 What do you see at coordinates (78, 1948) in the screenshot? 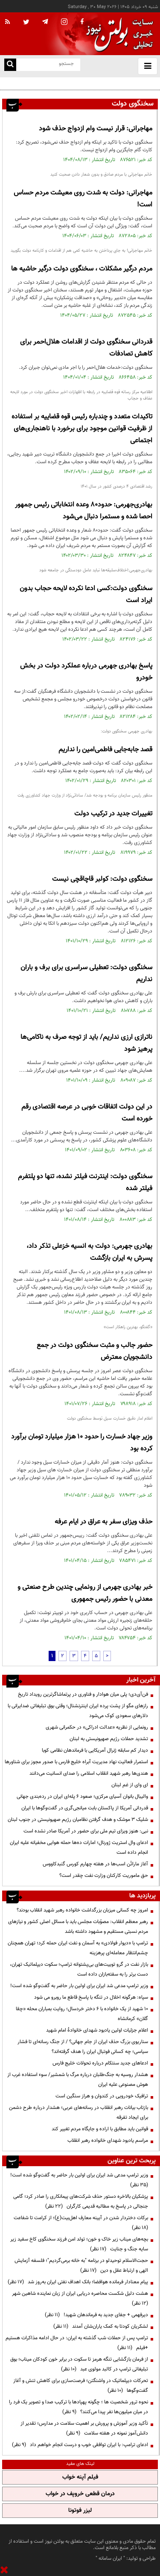
I see `ترامپ با «دیوار فولادی» به آسمان و نفت ایران حمله کرد؛ تهران همچنان چشم‌انتظار معامله‌ای پرهزینه` at bounding box center [78, 1948].